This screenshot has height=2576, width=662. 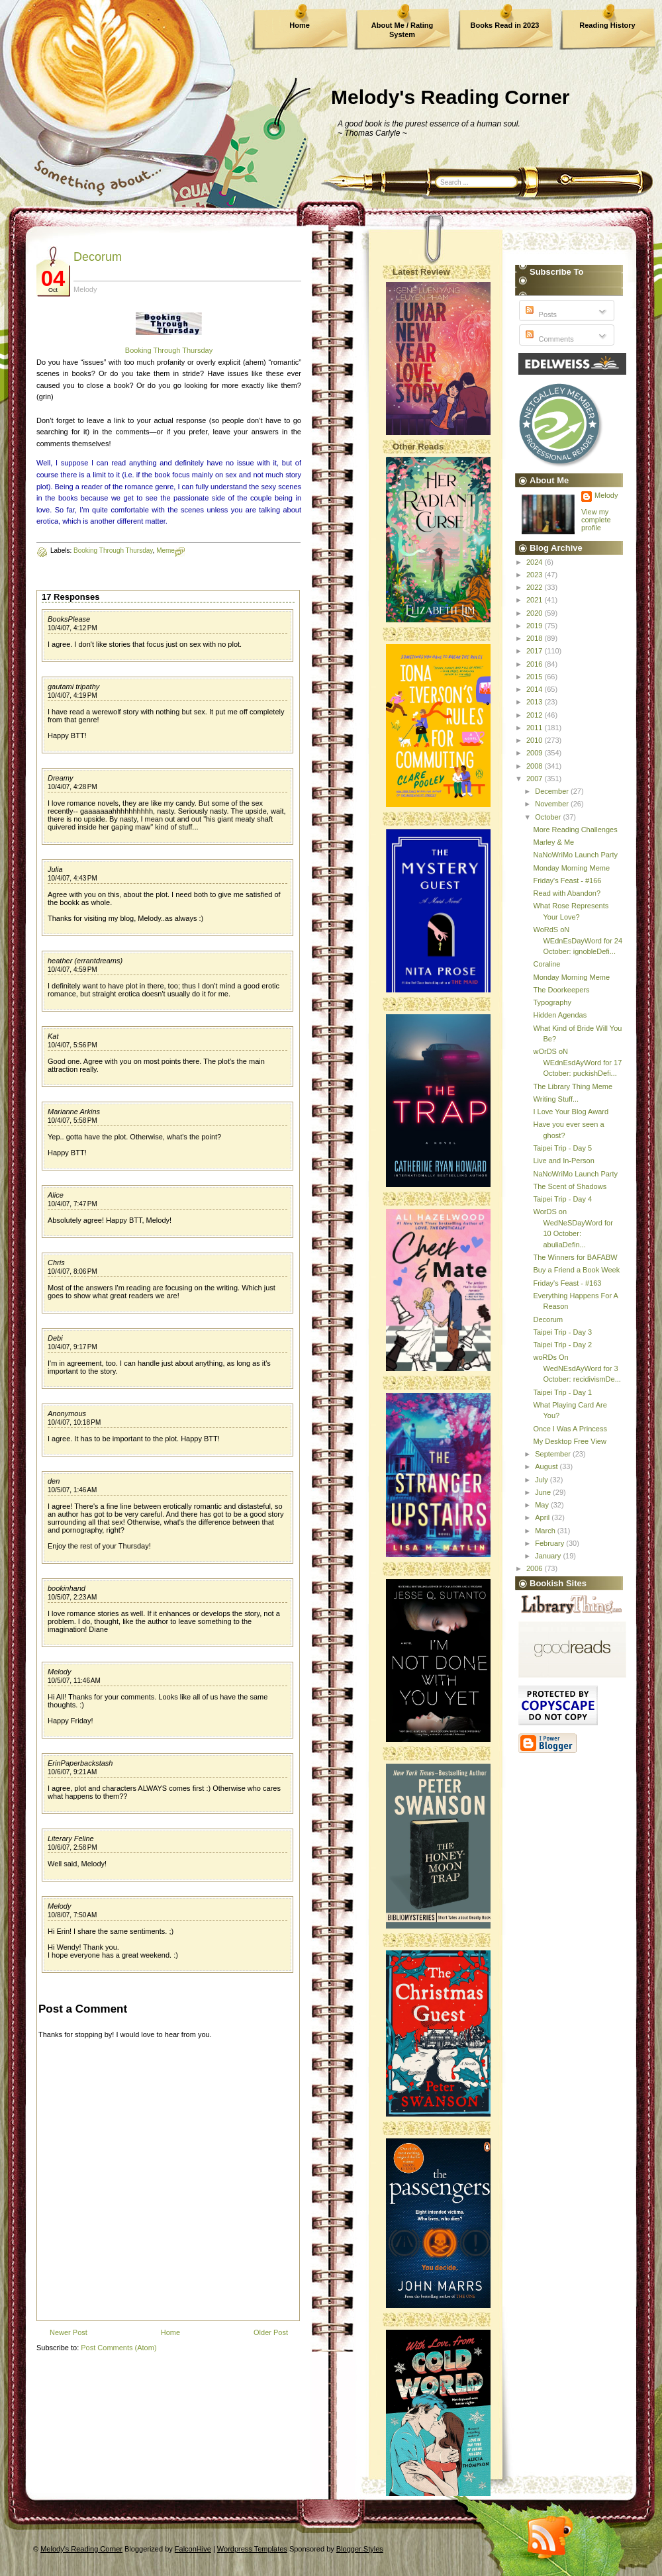 I want to click on Booking Through Thursday, so click(x=169, y=350).